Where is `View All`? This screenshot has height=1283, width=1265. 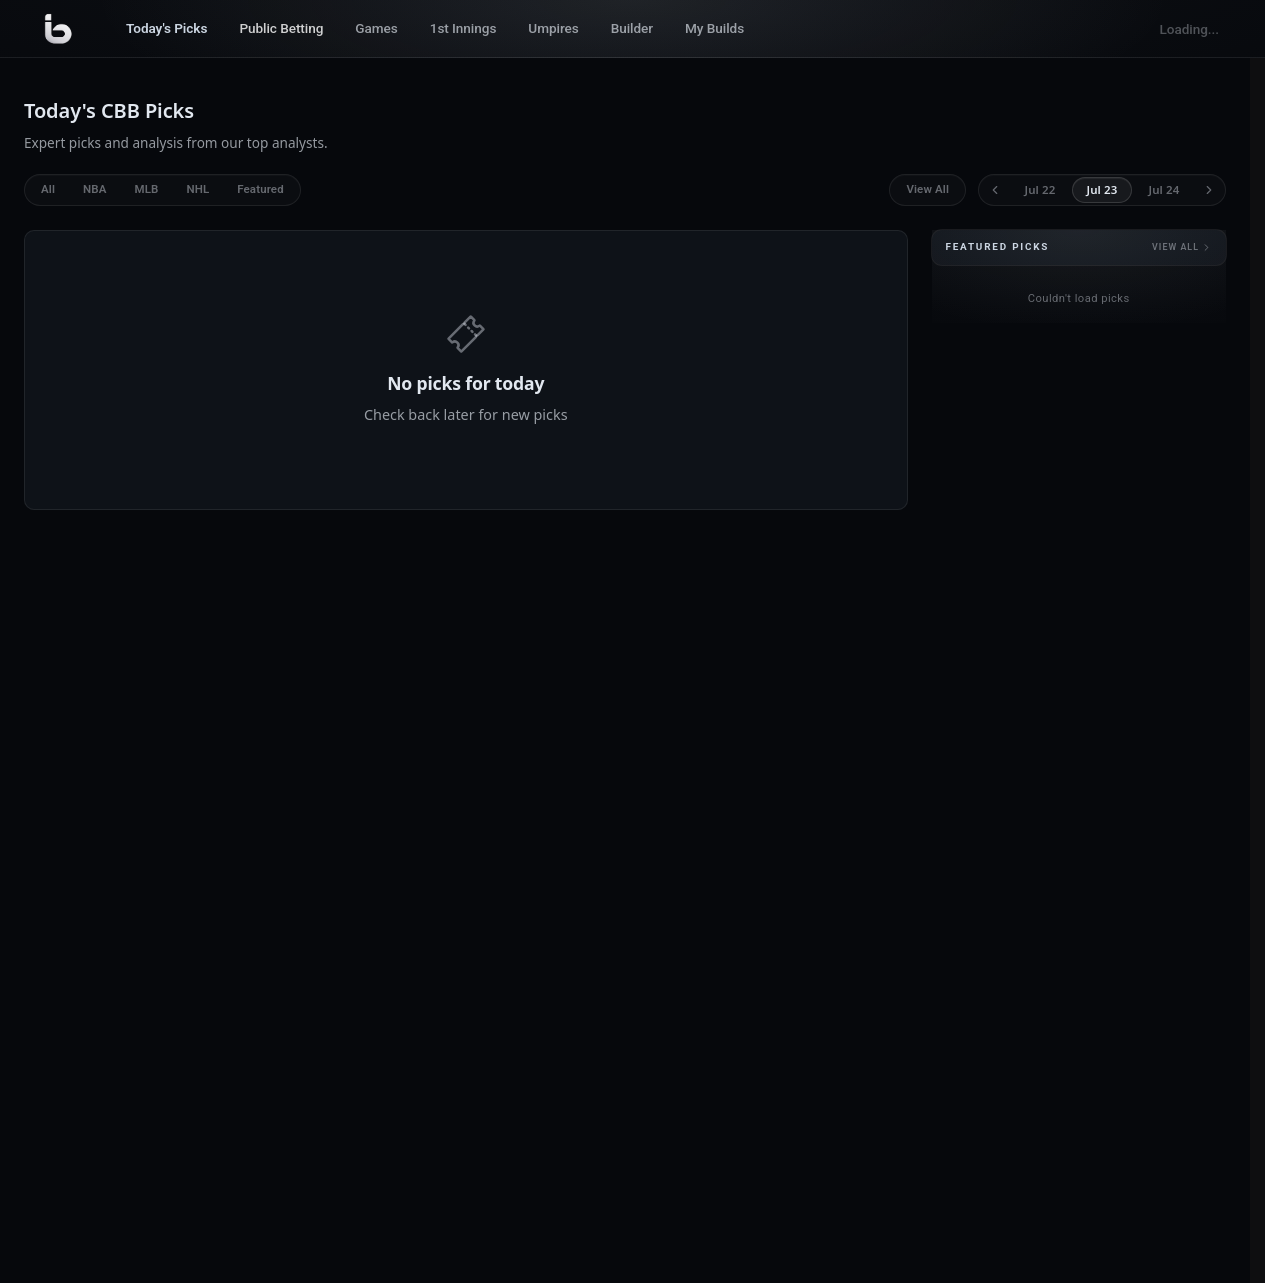 View All is located at coordinates (927, 189).